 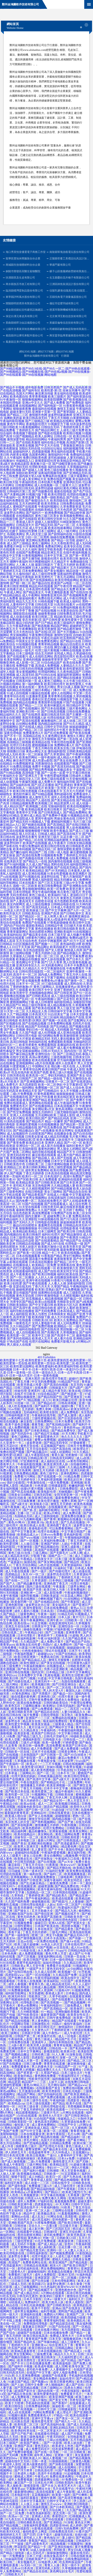 I want to click on 欧美精品成人av, so click(x=28, y=1534).